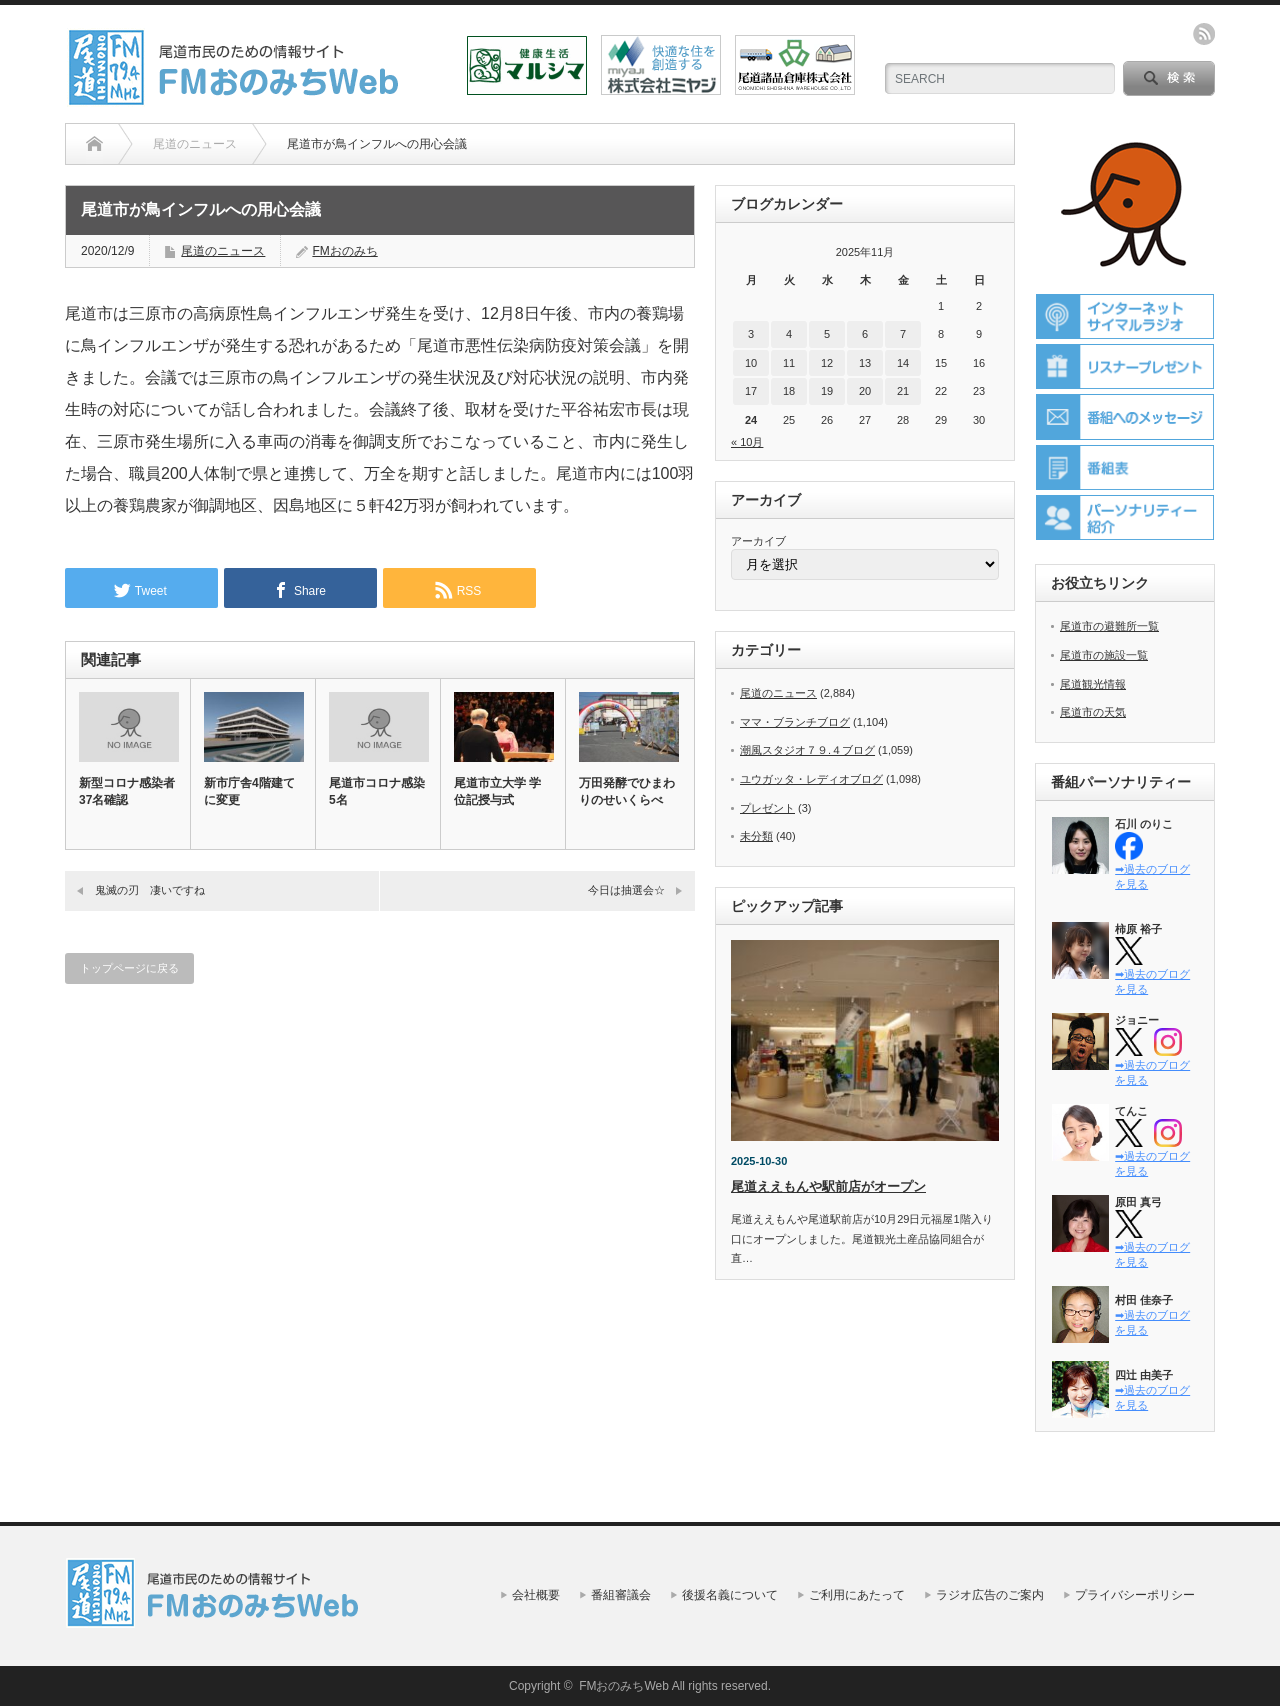 The image size is (1280, 1706). I want to click on 新市庁舎4階建てに変更, so click(249, 791).